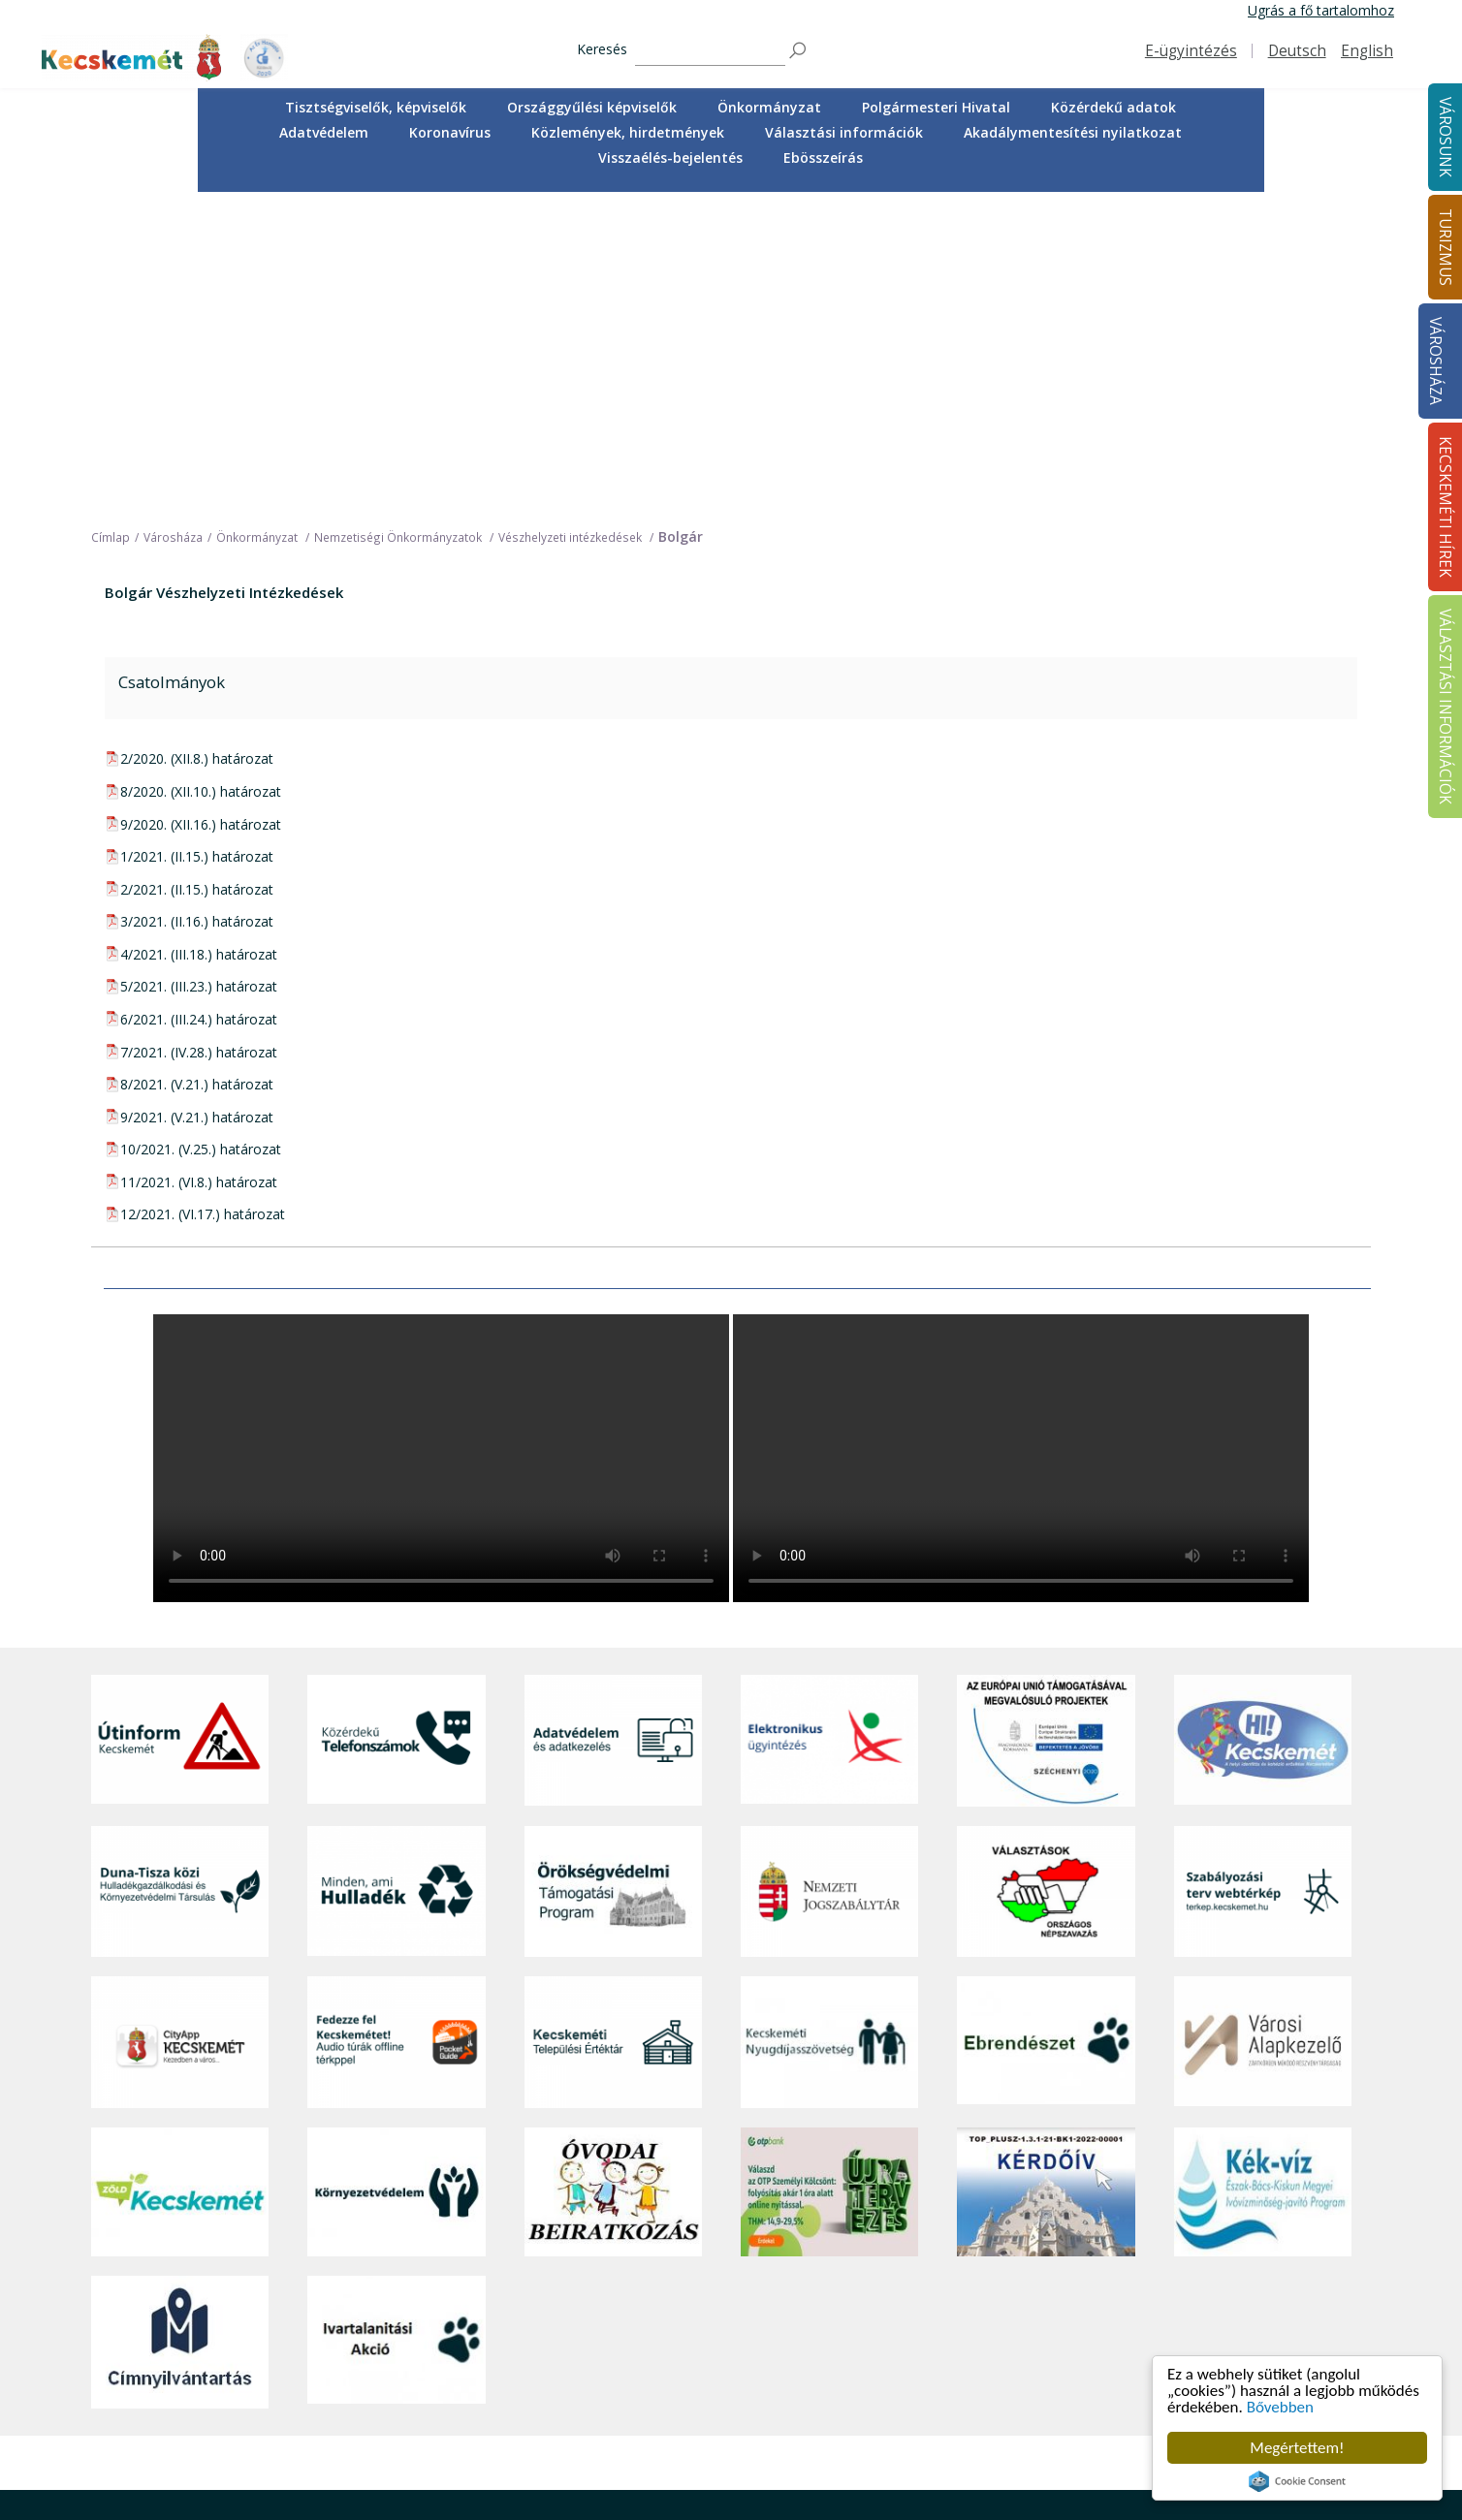 The width and height of the screenshot is (1462, 2520). I want to click on Polgármesteri Hivatal [button], so click(936, 107).